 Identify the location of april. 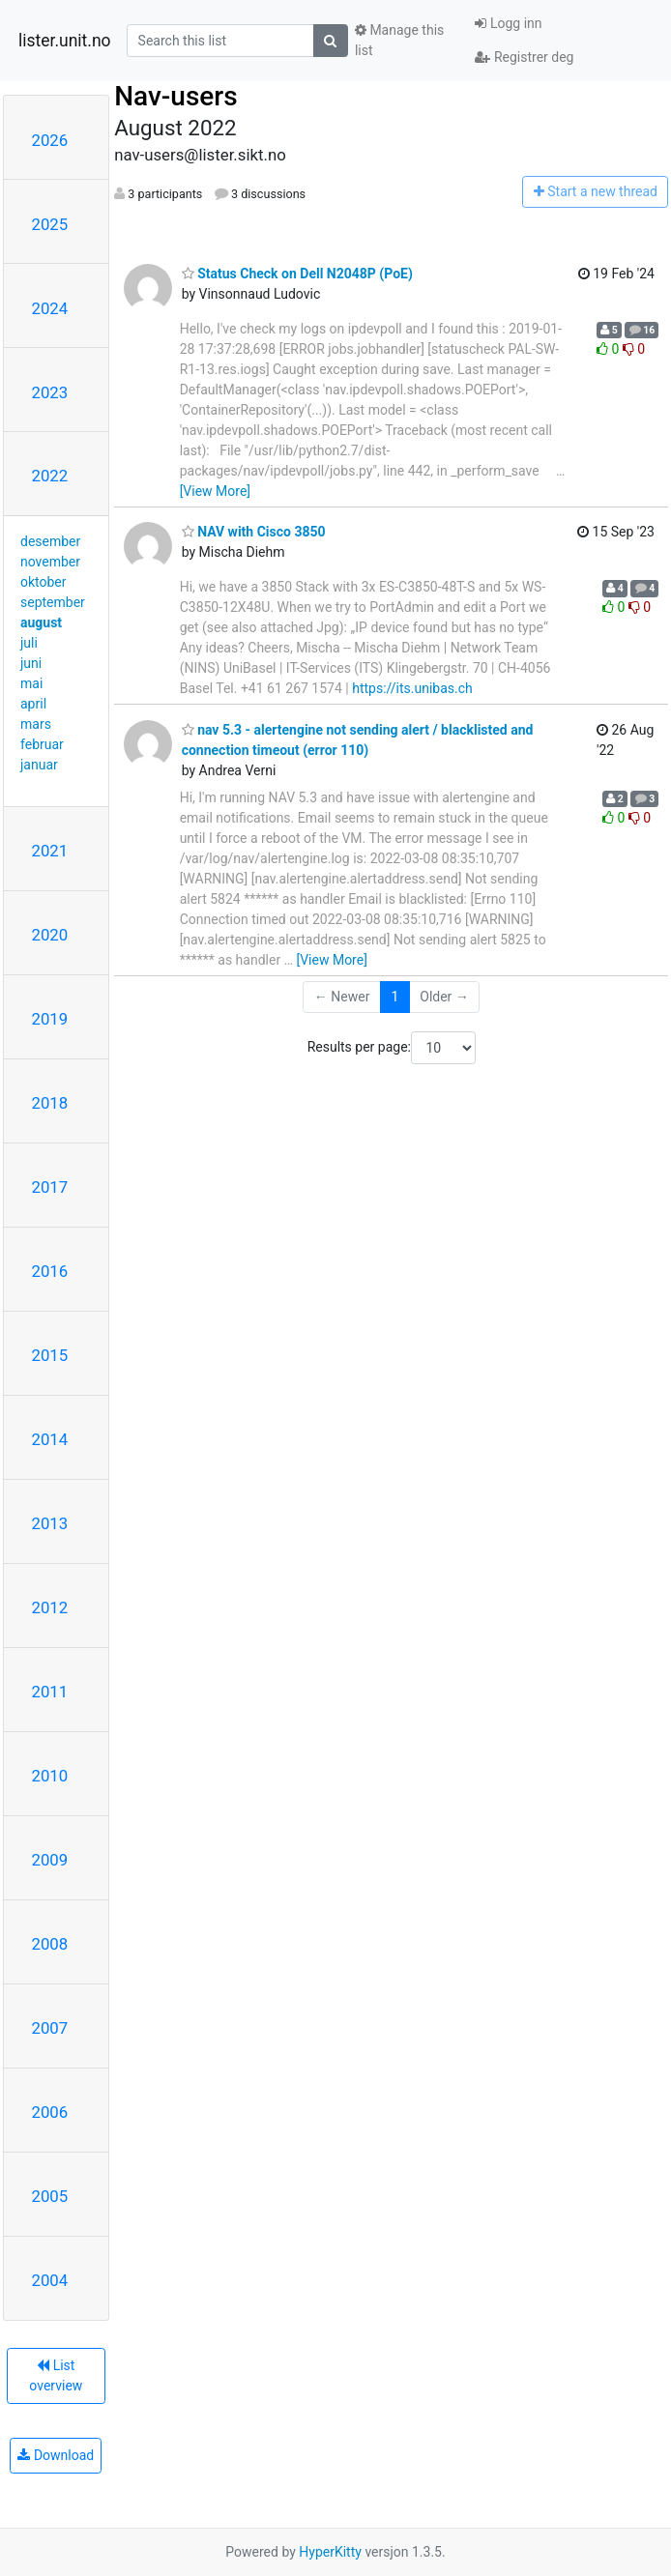
(33, 703).